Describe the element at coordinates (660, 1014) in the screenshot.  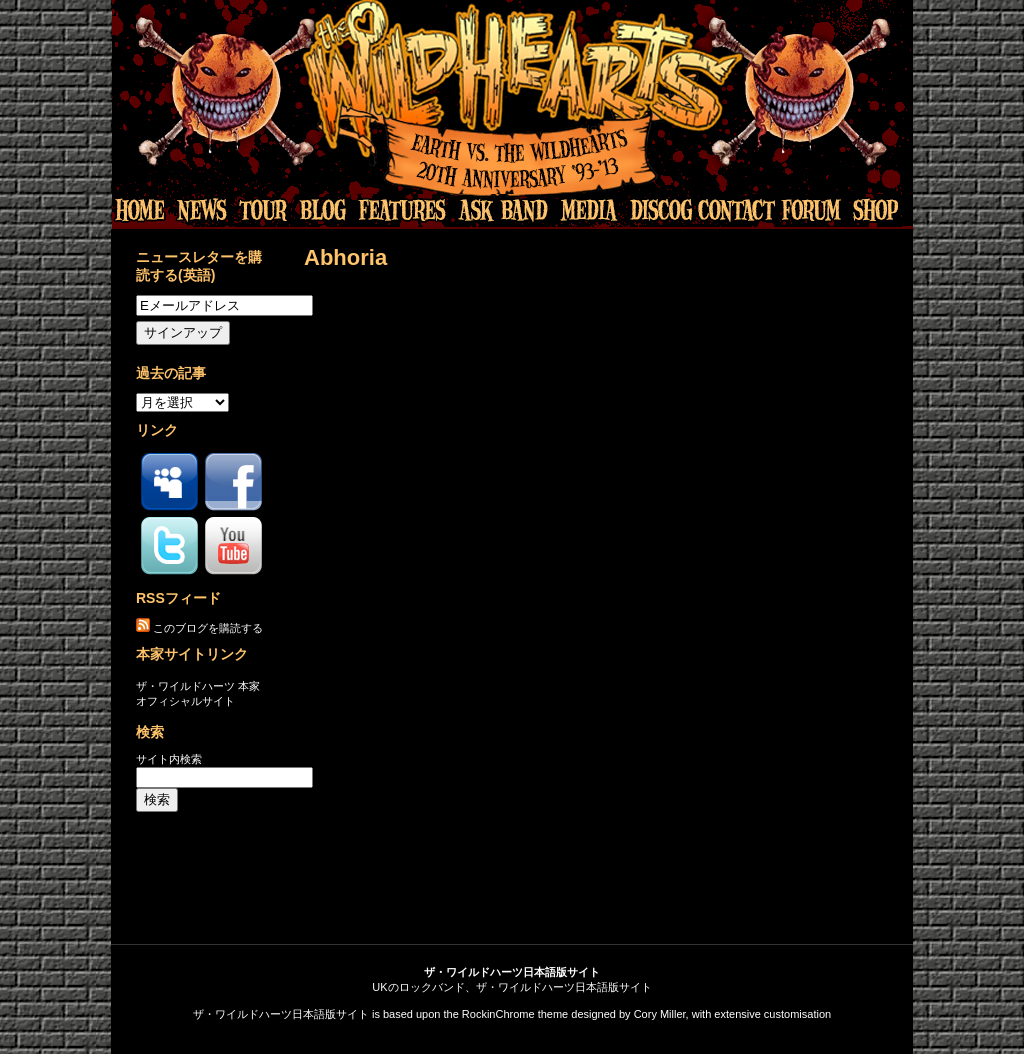
I see `Cory Miller` at that location.